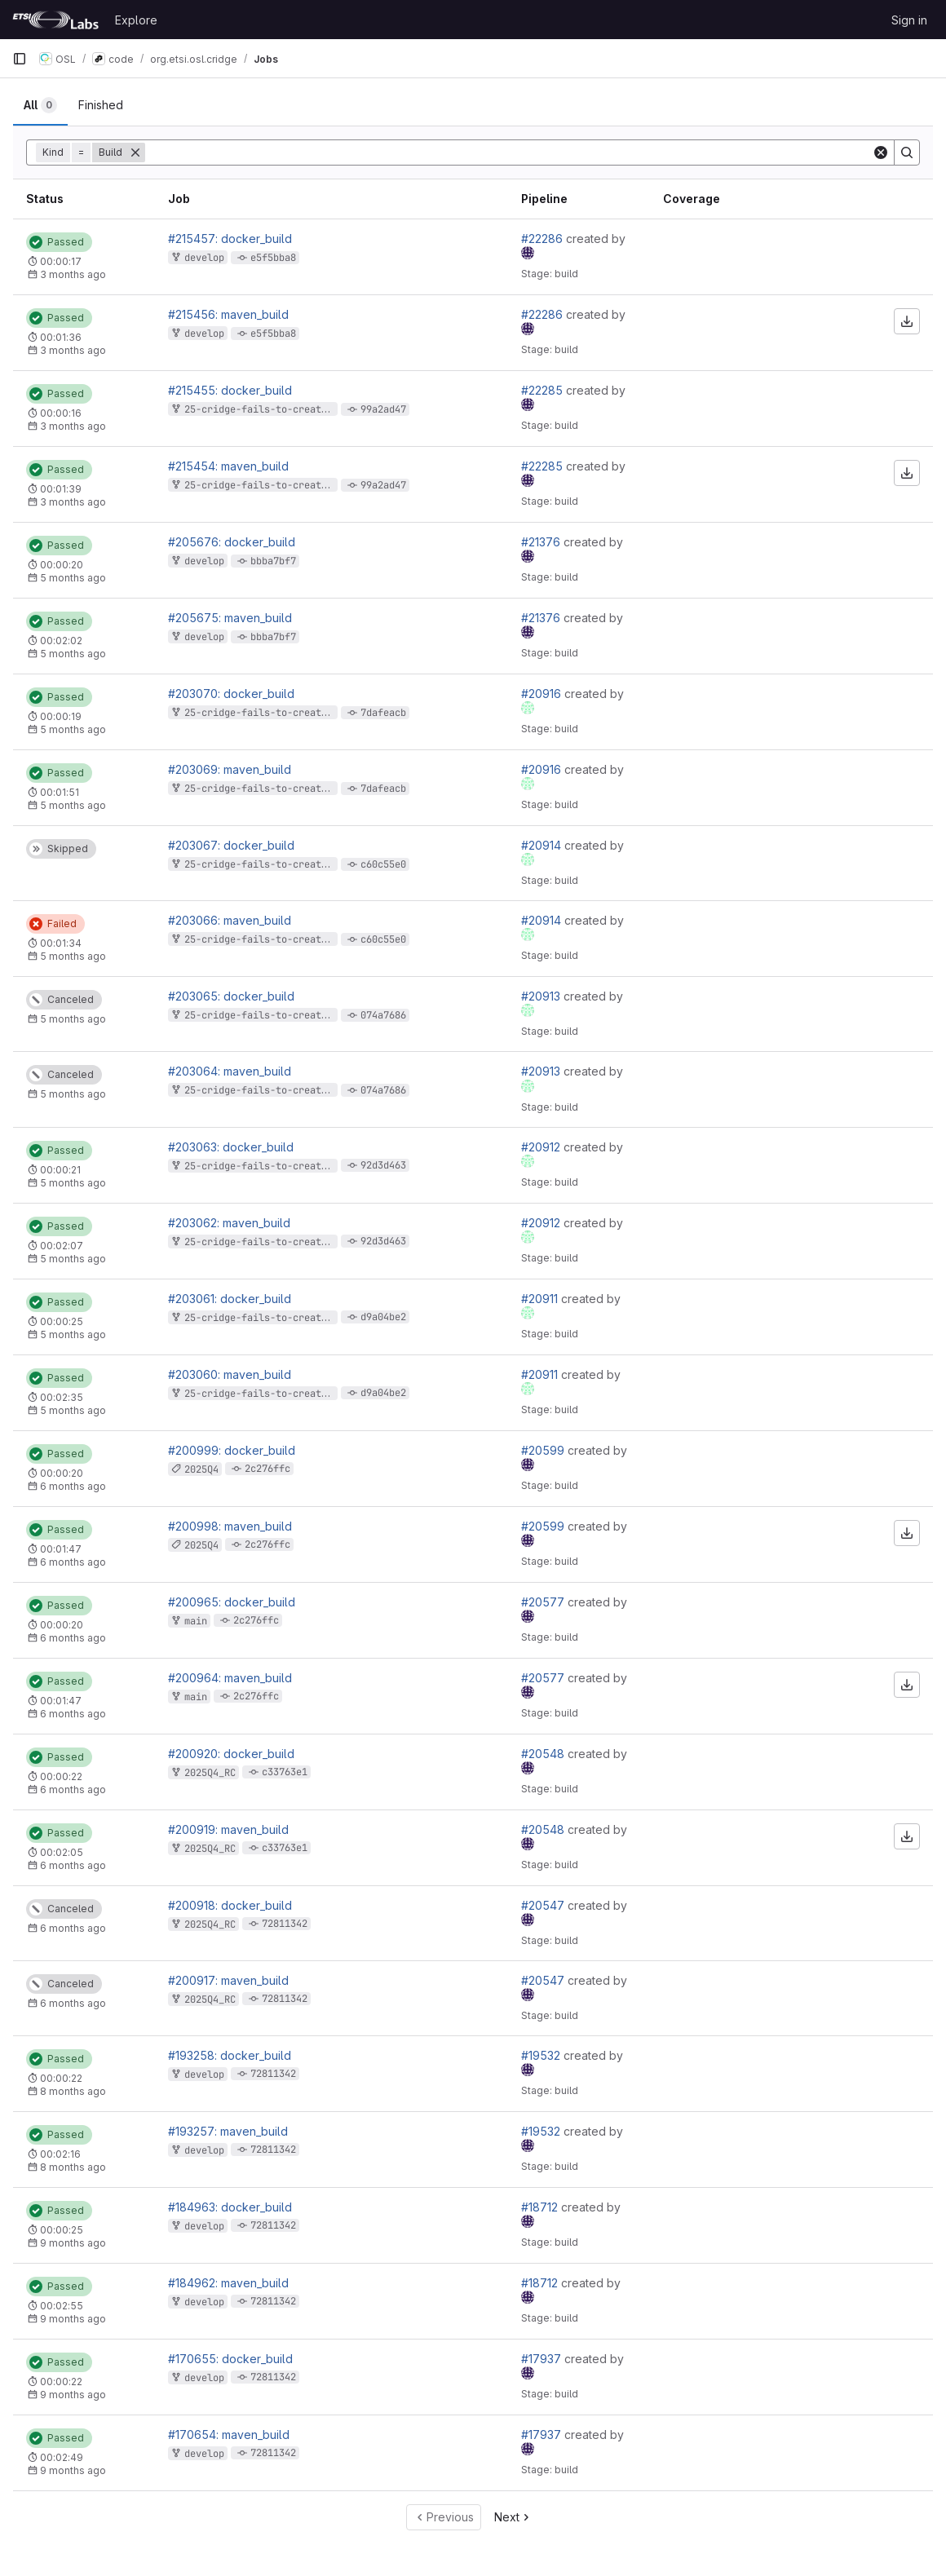  Describe the element at coordinates (284, 1771) in the screenshot. I see `c33763e1` at that location.